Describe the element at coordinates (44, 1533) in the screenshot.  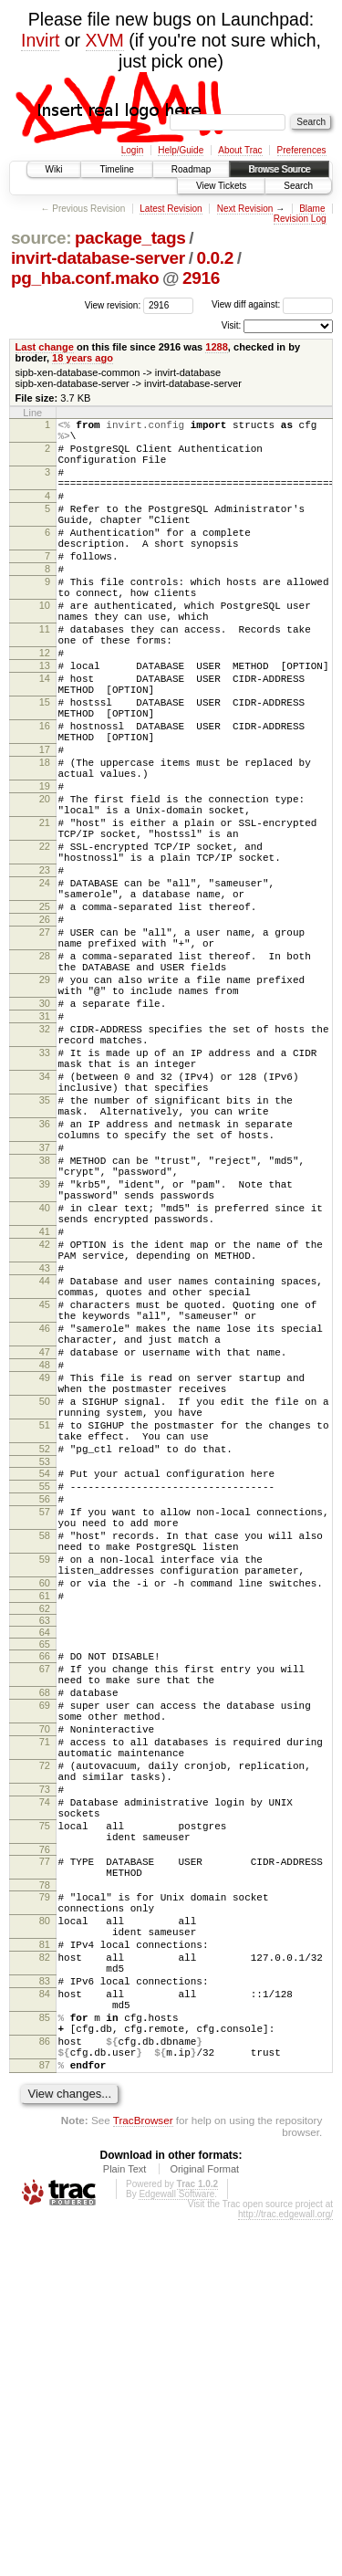
I see `46` at that location.